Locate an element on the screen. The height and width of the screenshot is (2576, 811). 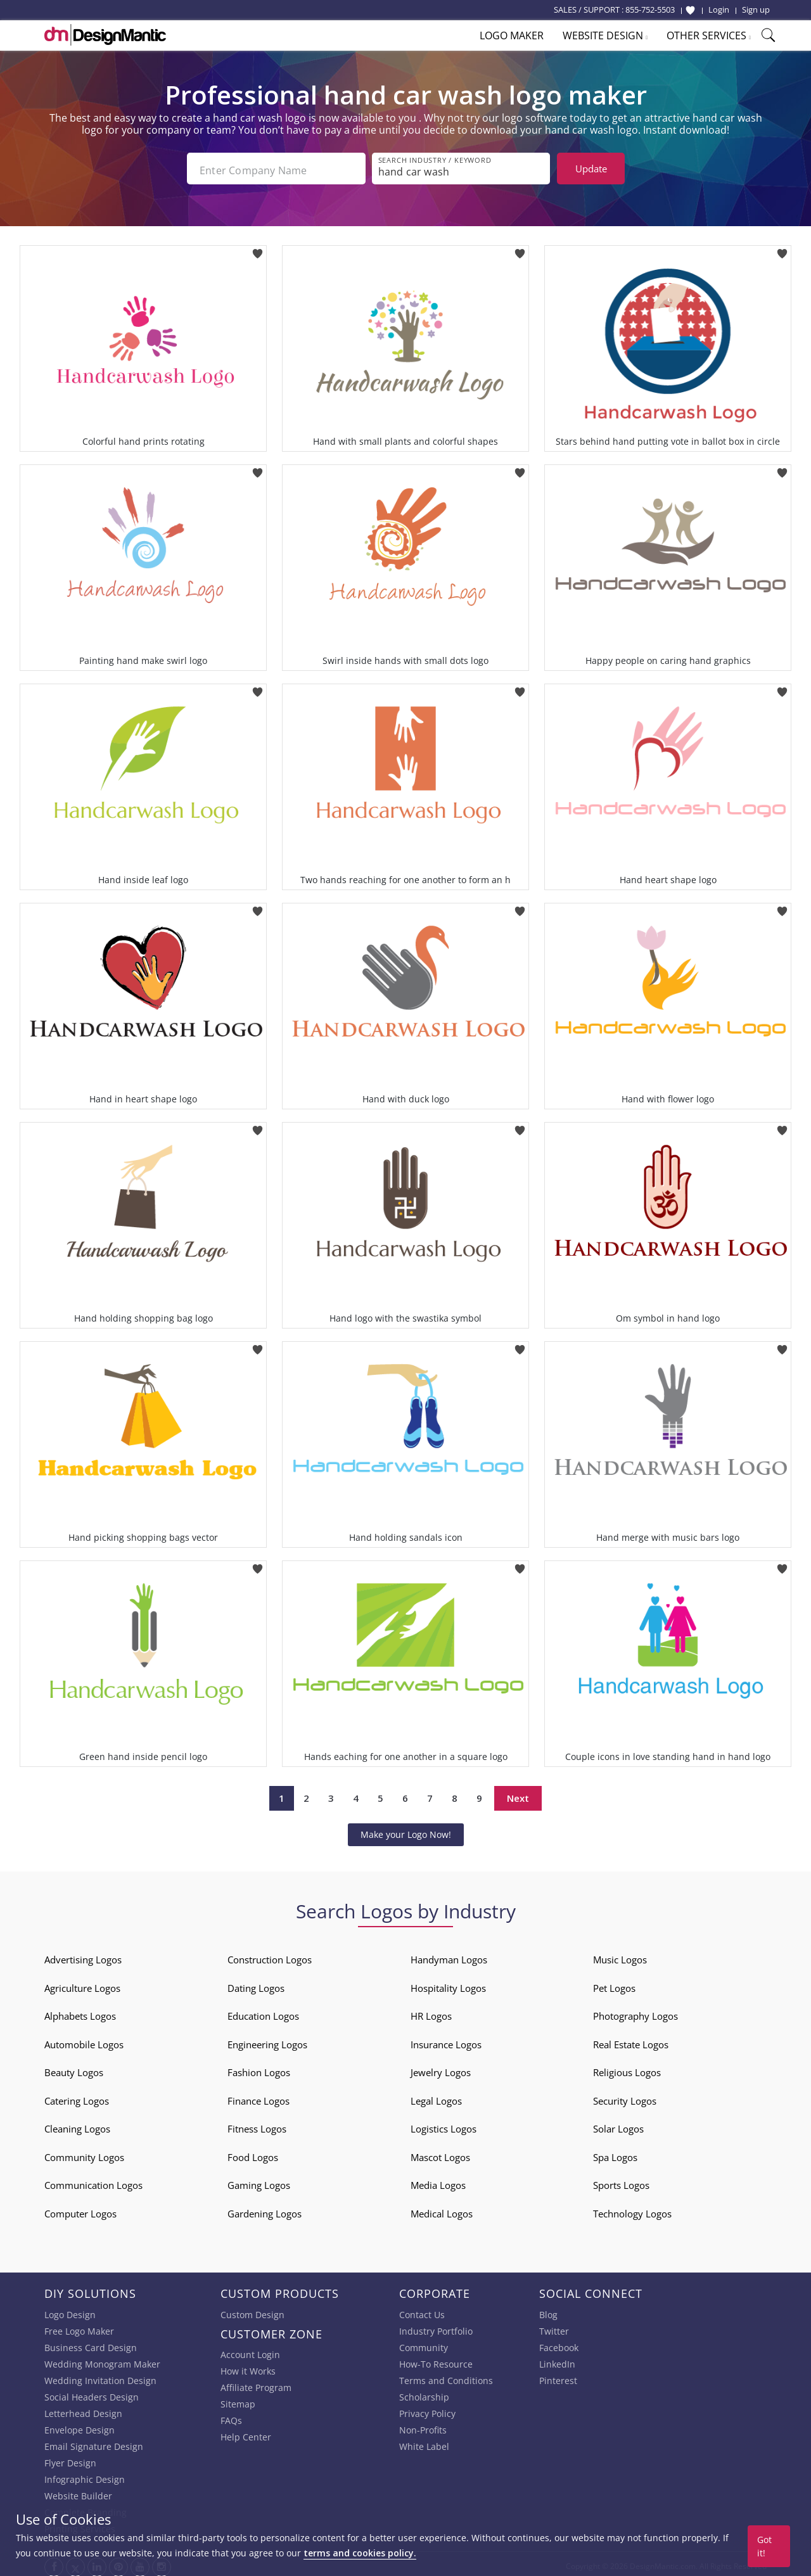
Music Logos is located at coordinates (620, 1955).